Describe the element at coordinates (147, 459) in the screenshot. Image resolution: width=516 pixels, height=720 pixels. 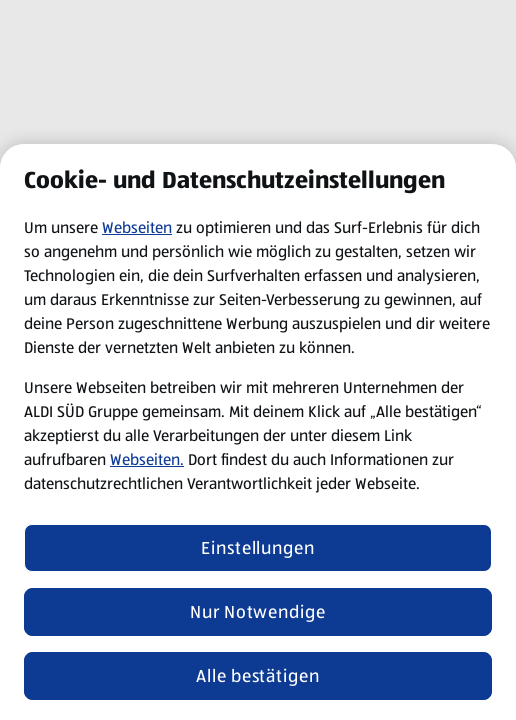
I see `Webseiten.` at that location.